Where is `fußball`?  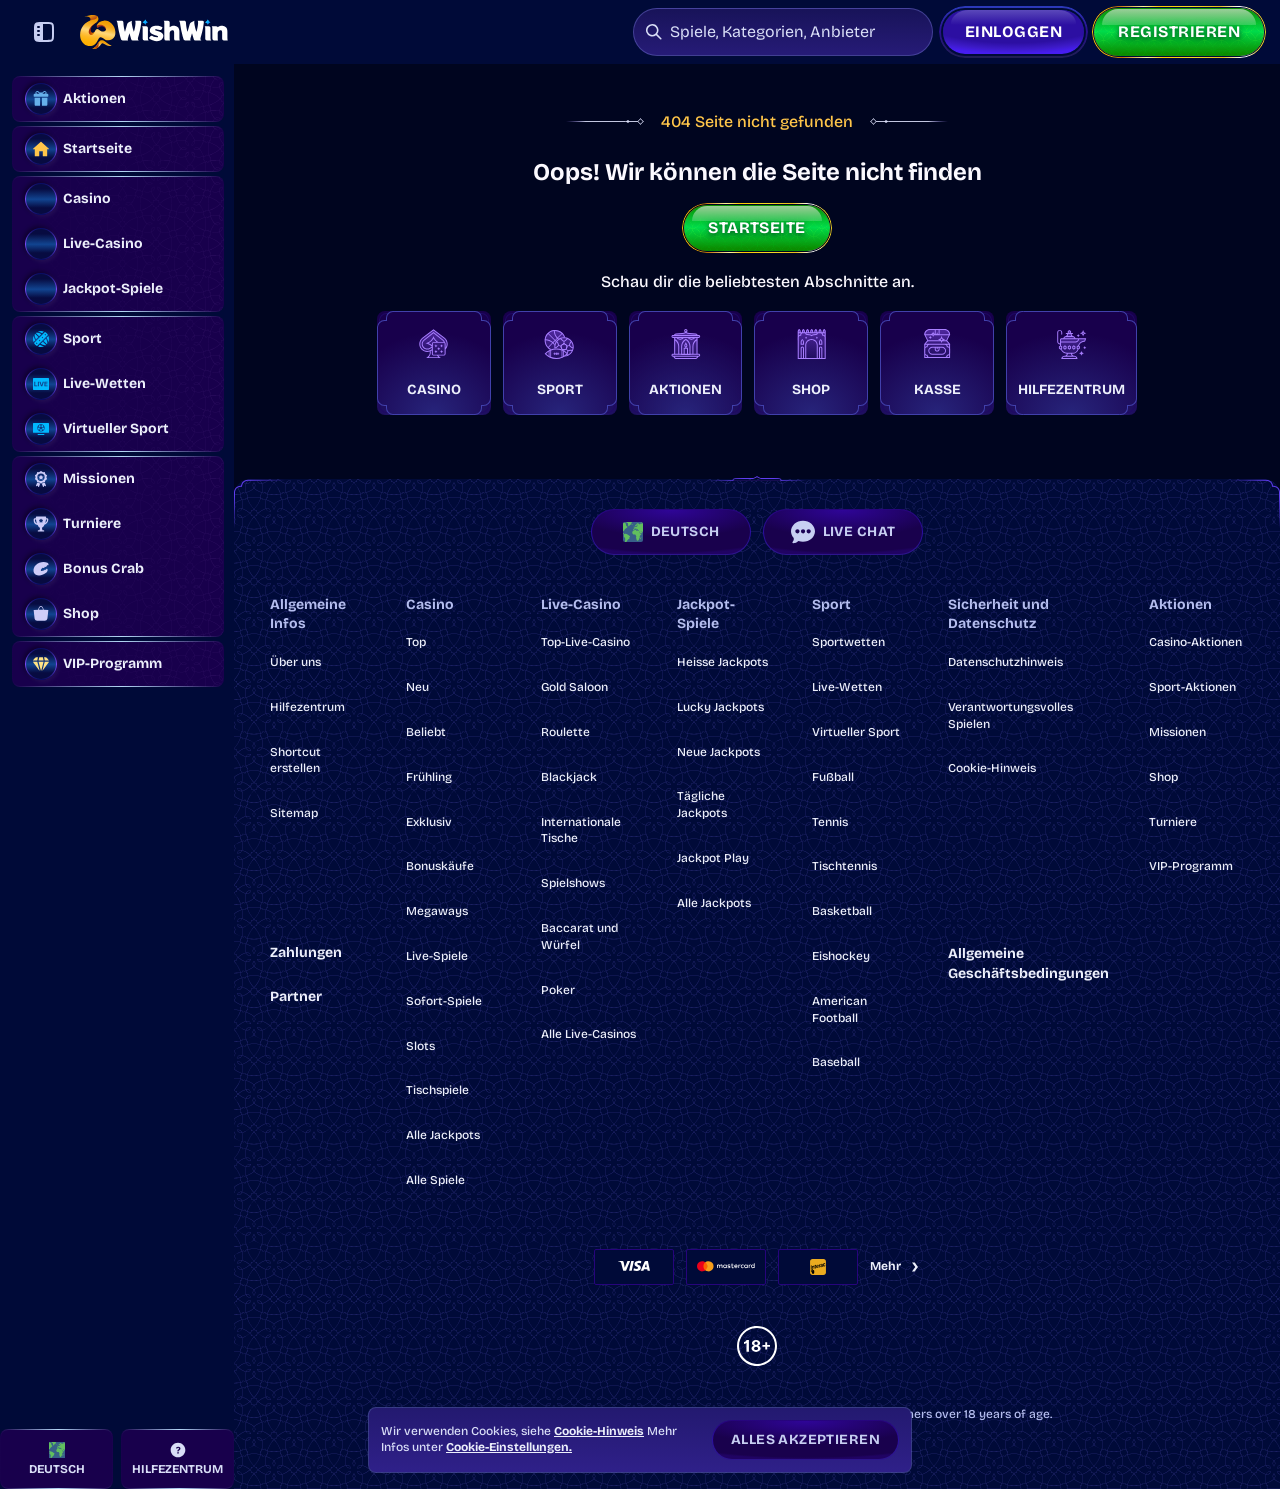 fußball is located at coordinates (833, 777).